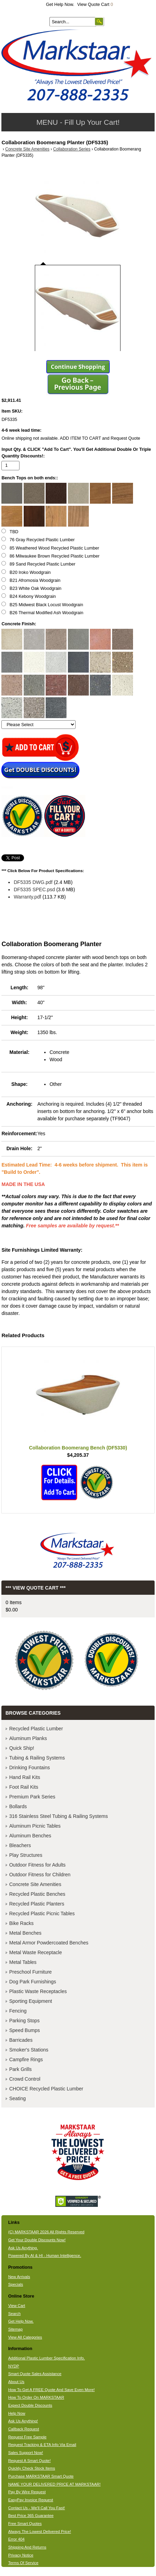  I want to click on Metal Armor Powdercoated Benches, so click(48, 1942).